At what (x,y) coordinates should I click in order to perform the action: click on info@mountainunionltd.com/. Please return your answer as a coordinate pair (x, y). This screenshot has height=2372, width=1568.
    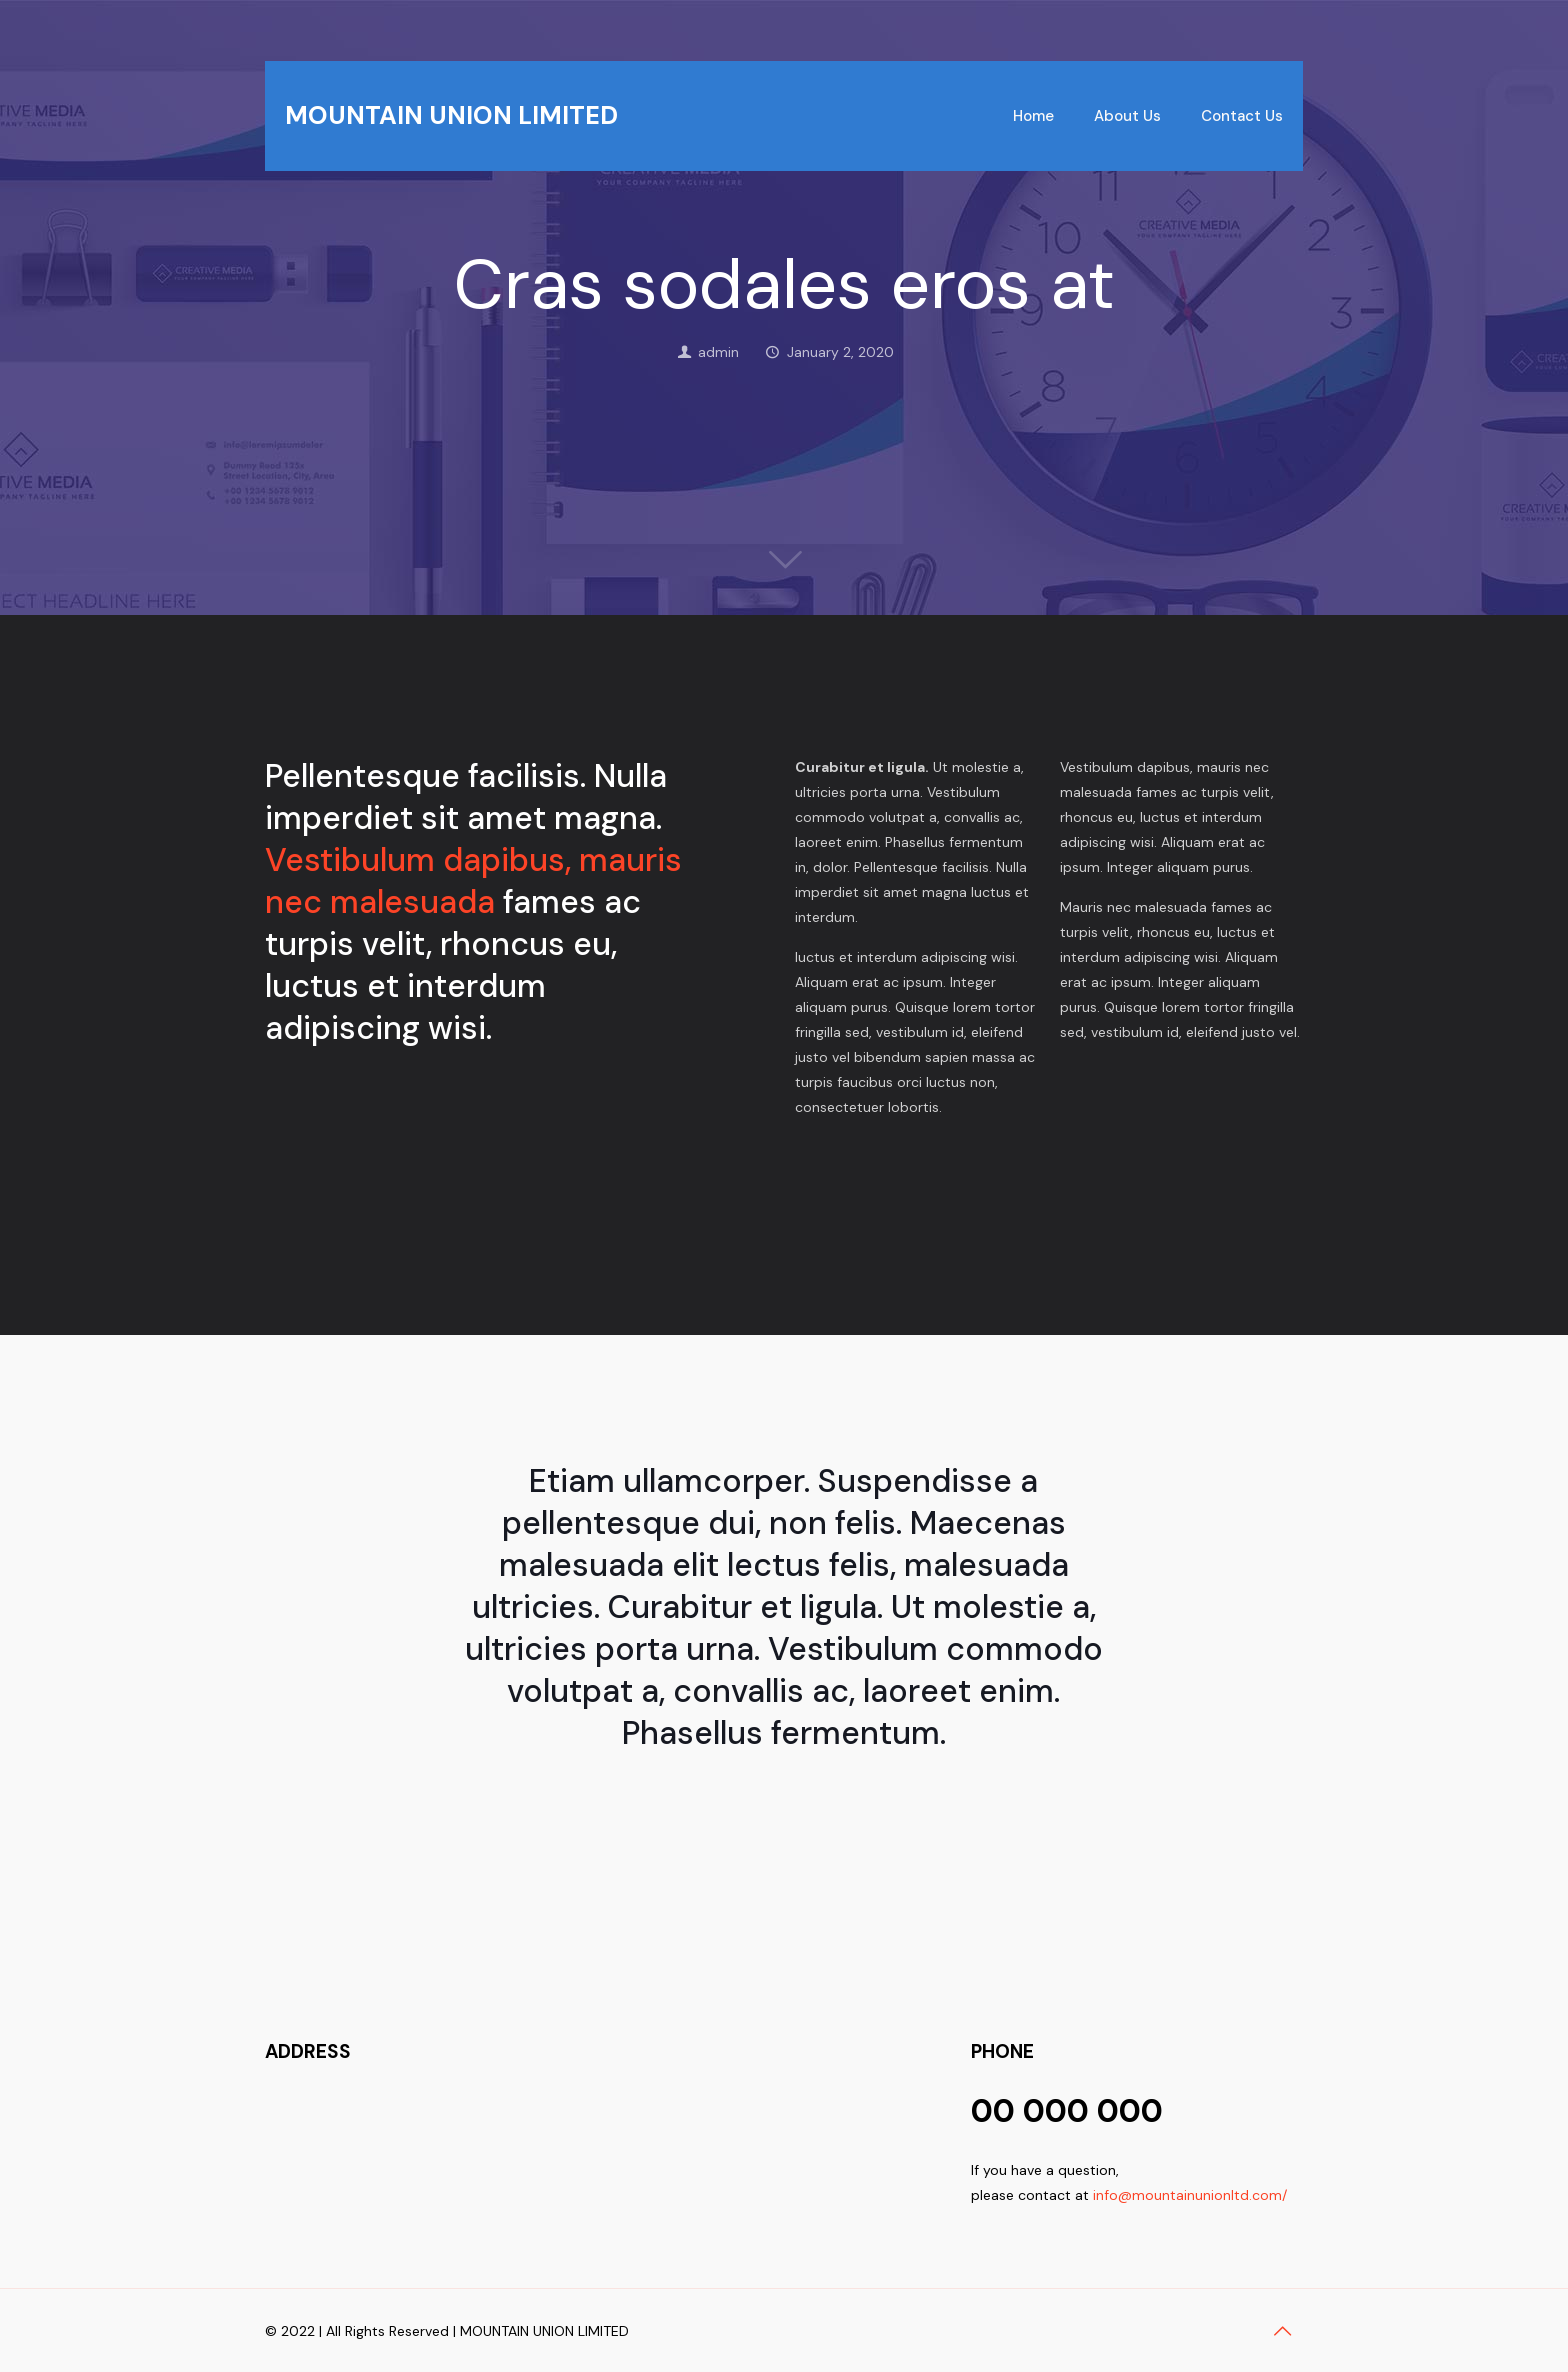
    Looking at the image, I should click on (1190, 2195).